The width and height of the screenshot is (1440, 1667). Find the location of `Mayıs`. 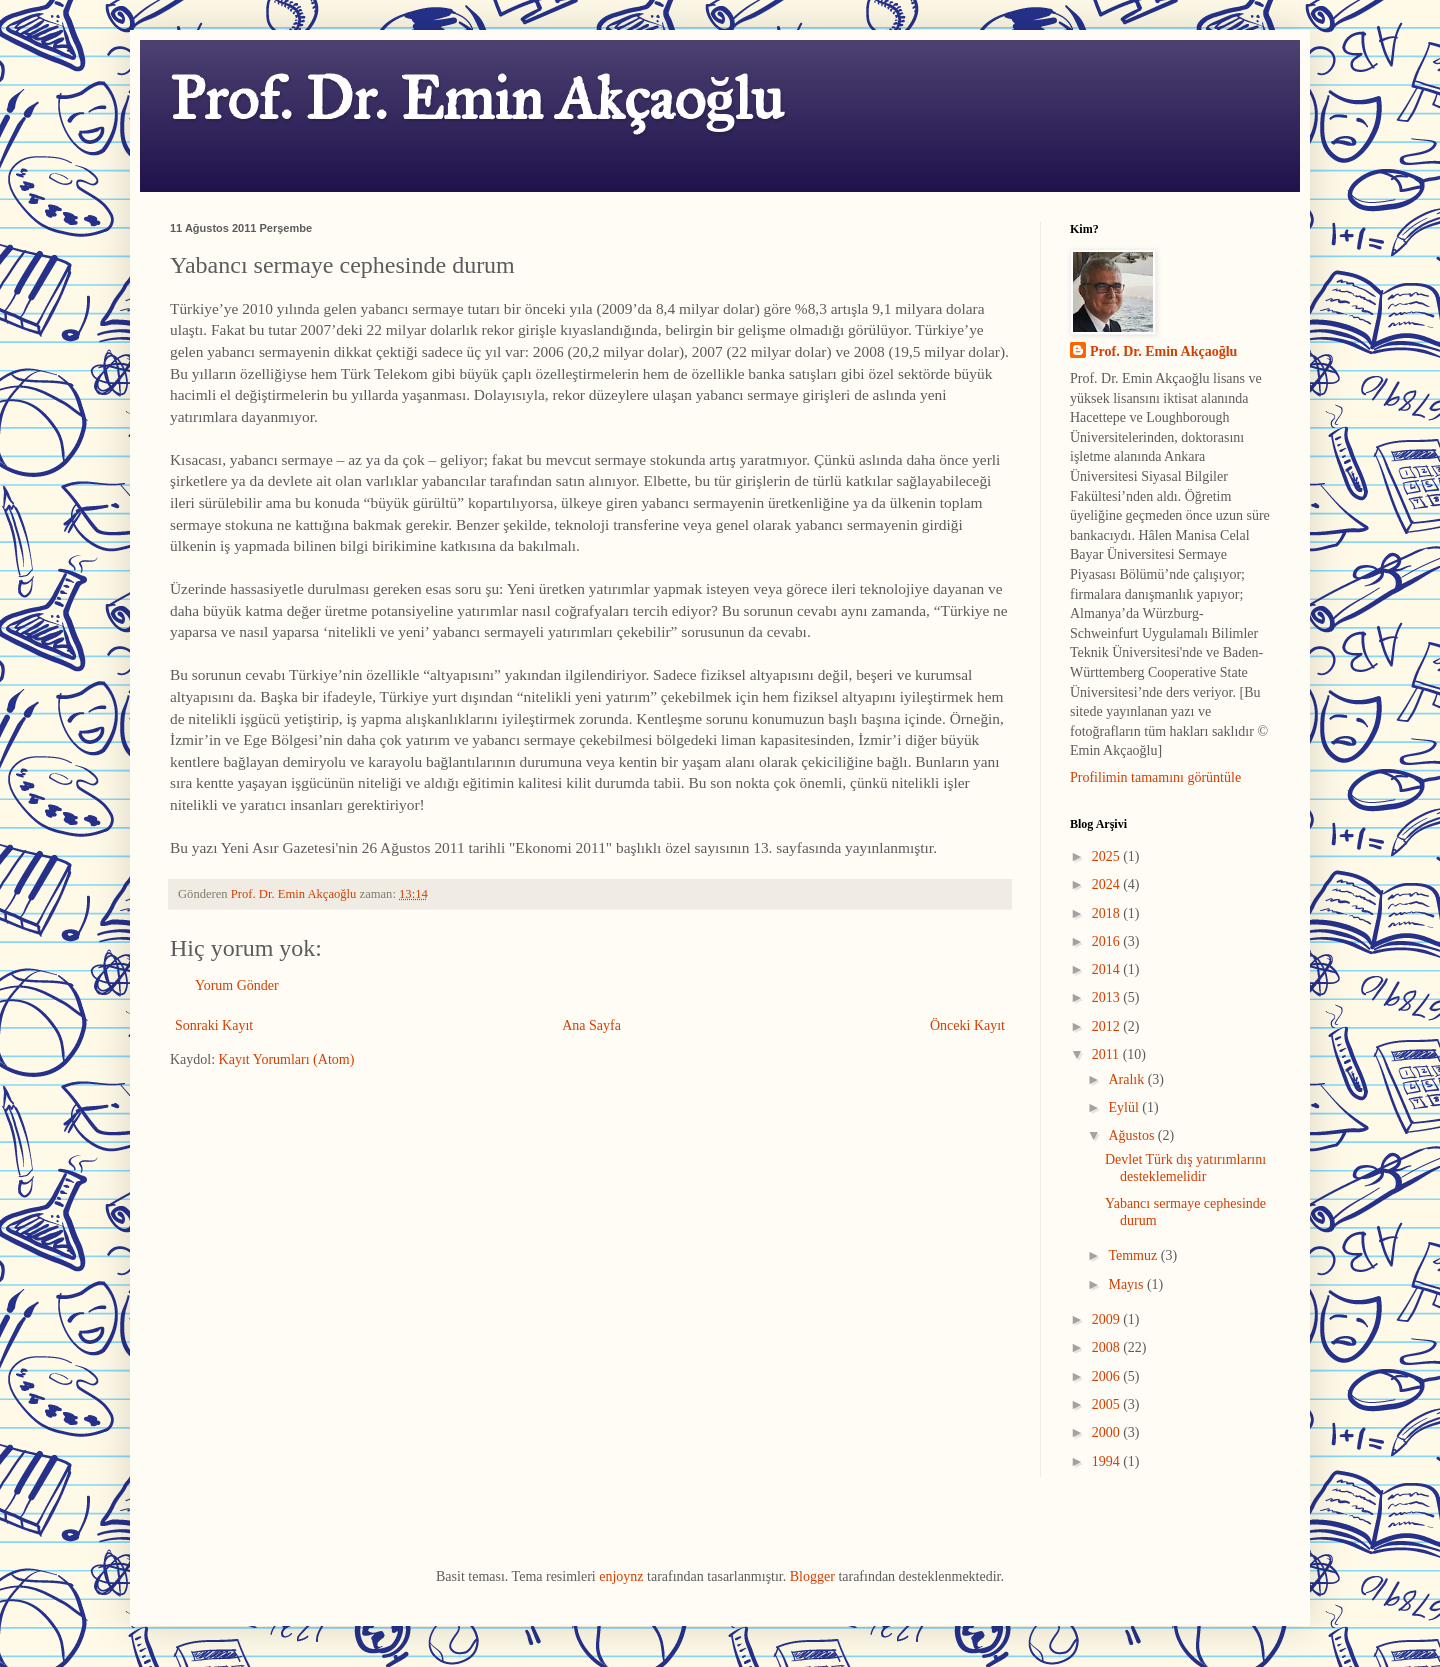

Mayıs is located at coordinates (1127, 1284).